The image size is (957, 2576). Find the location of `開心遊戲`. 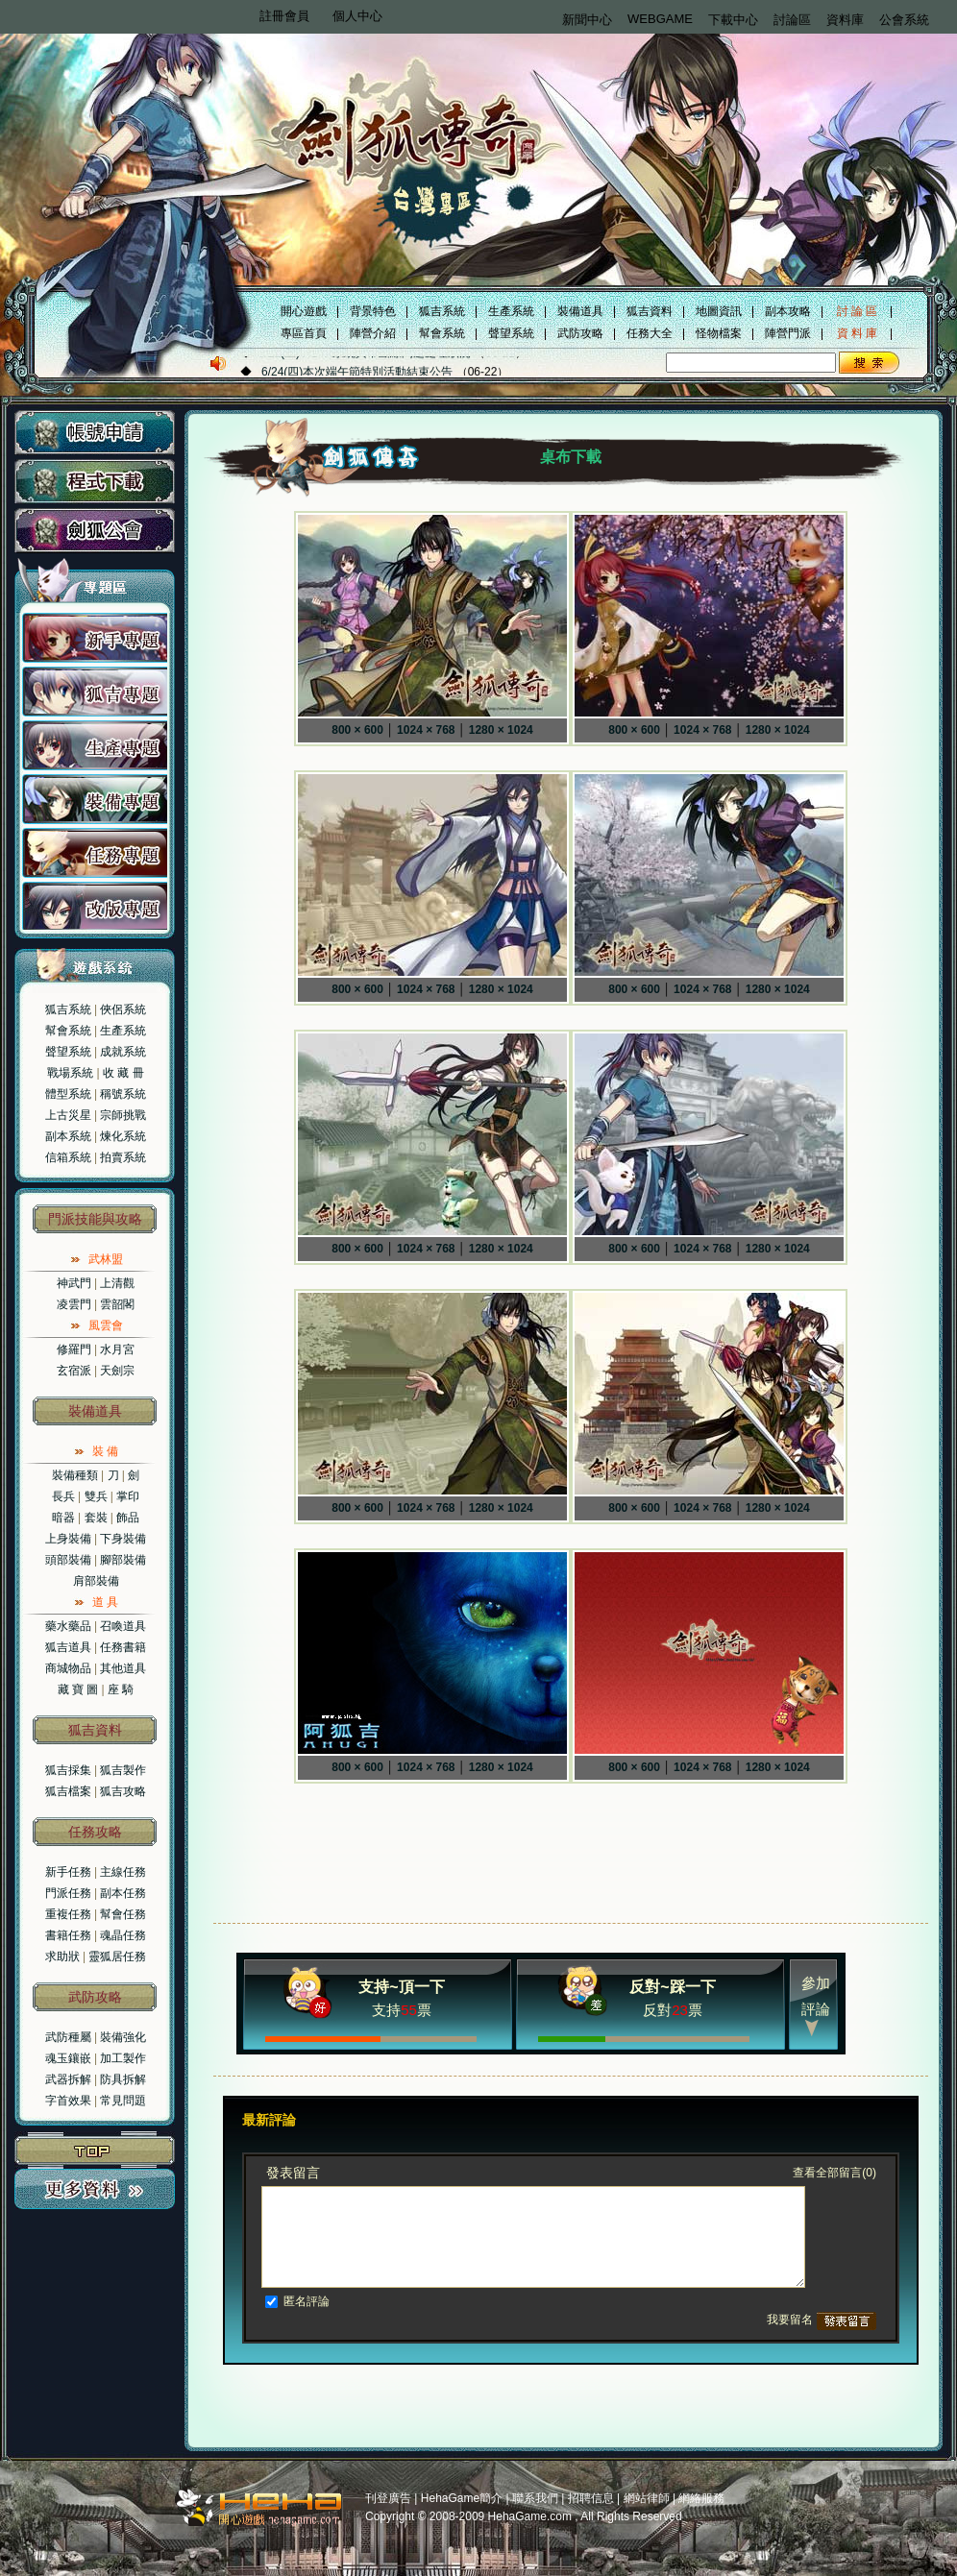

開心遊戲 is located at coordinates (304, 311).